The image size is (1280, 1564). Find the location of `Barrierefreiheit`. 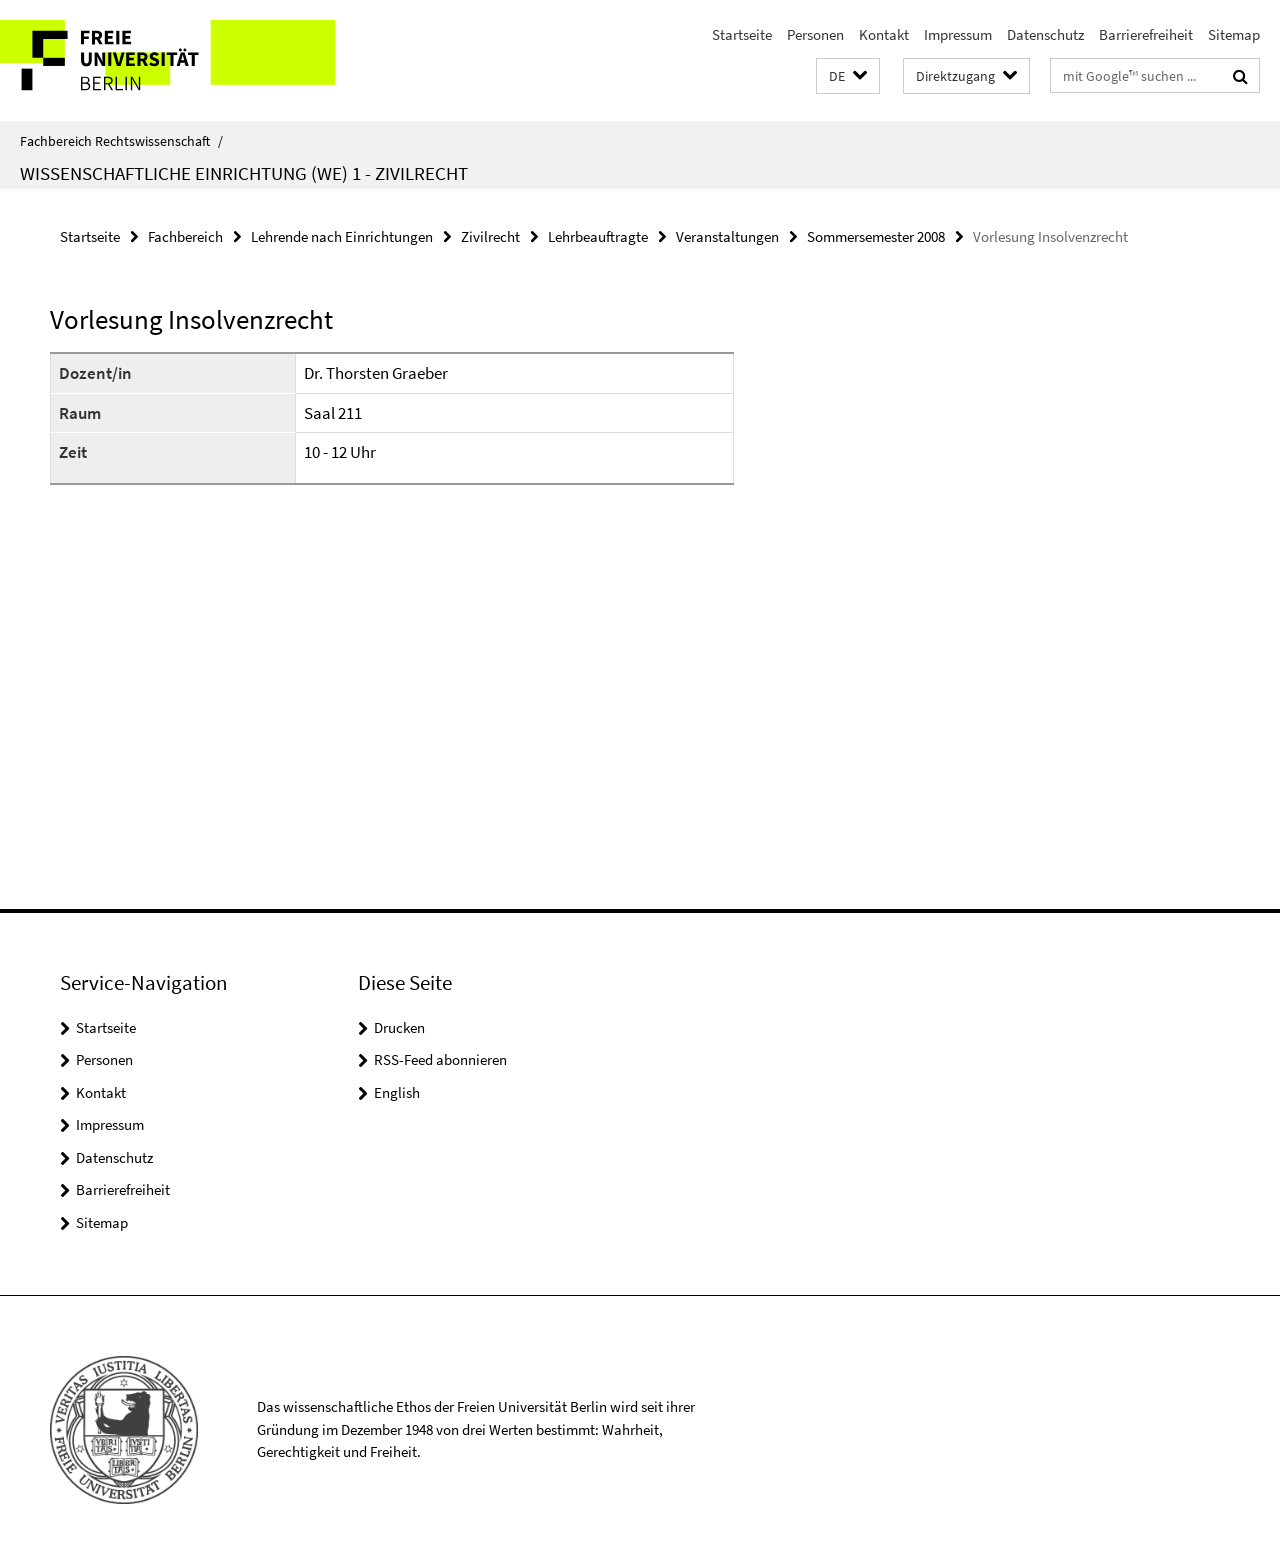

Barrierefreiheit is located at coordinates (1146, 34).